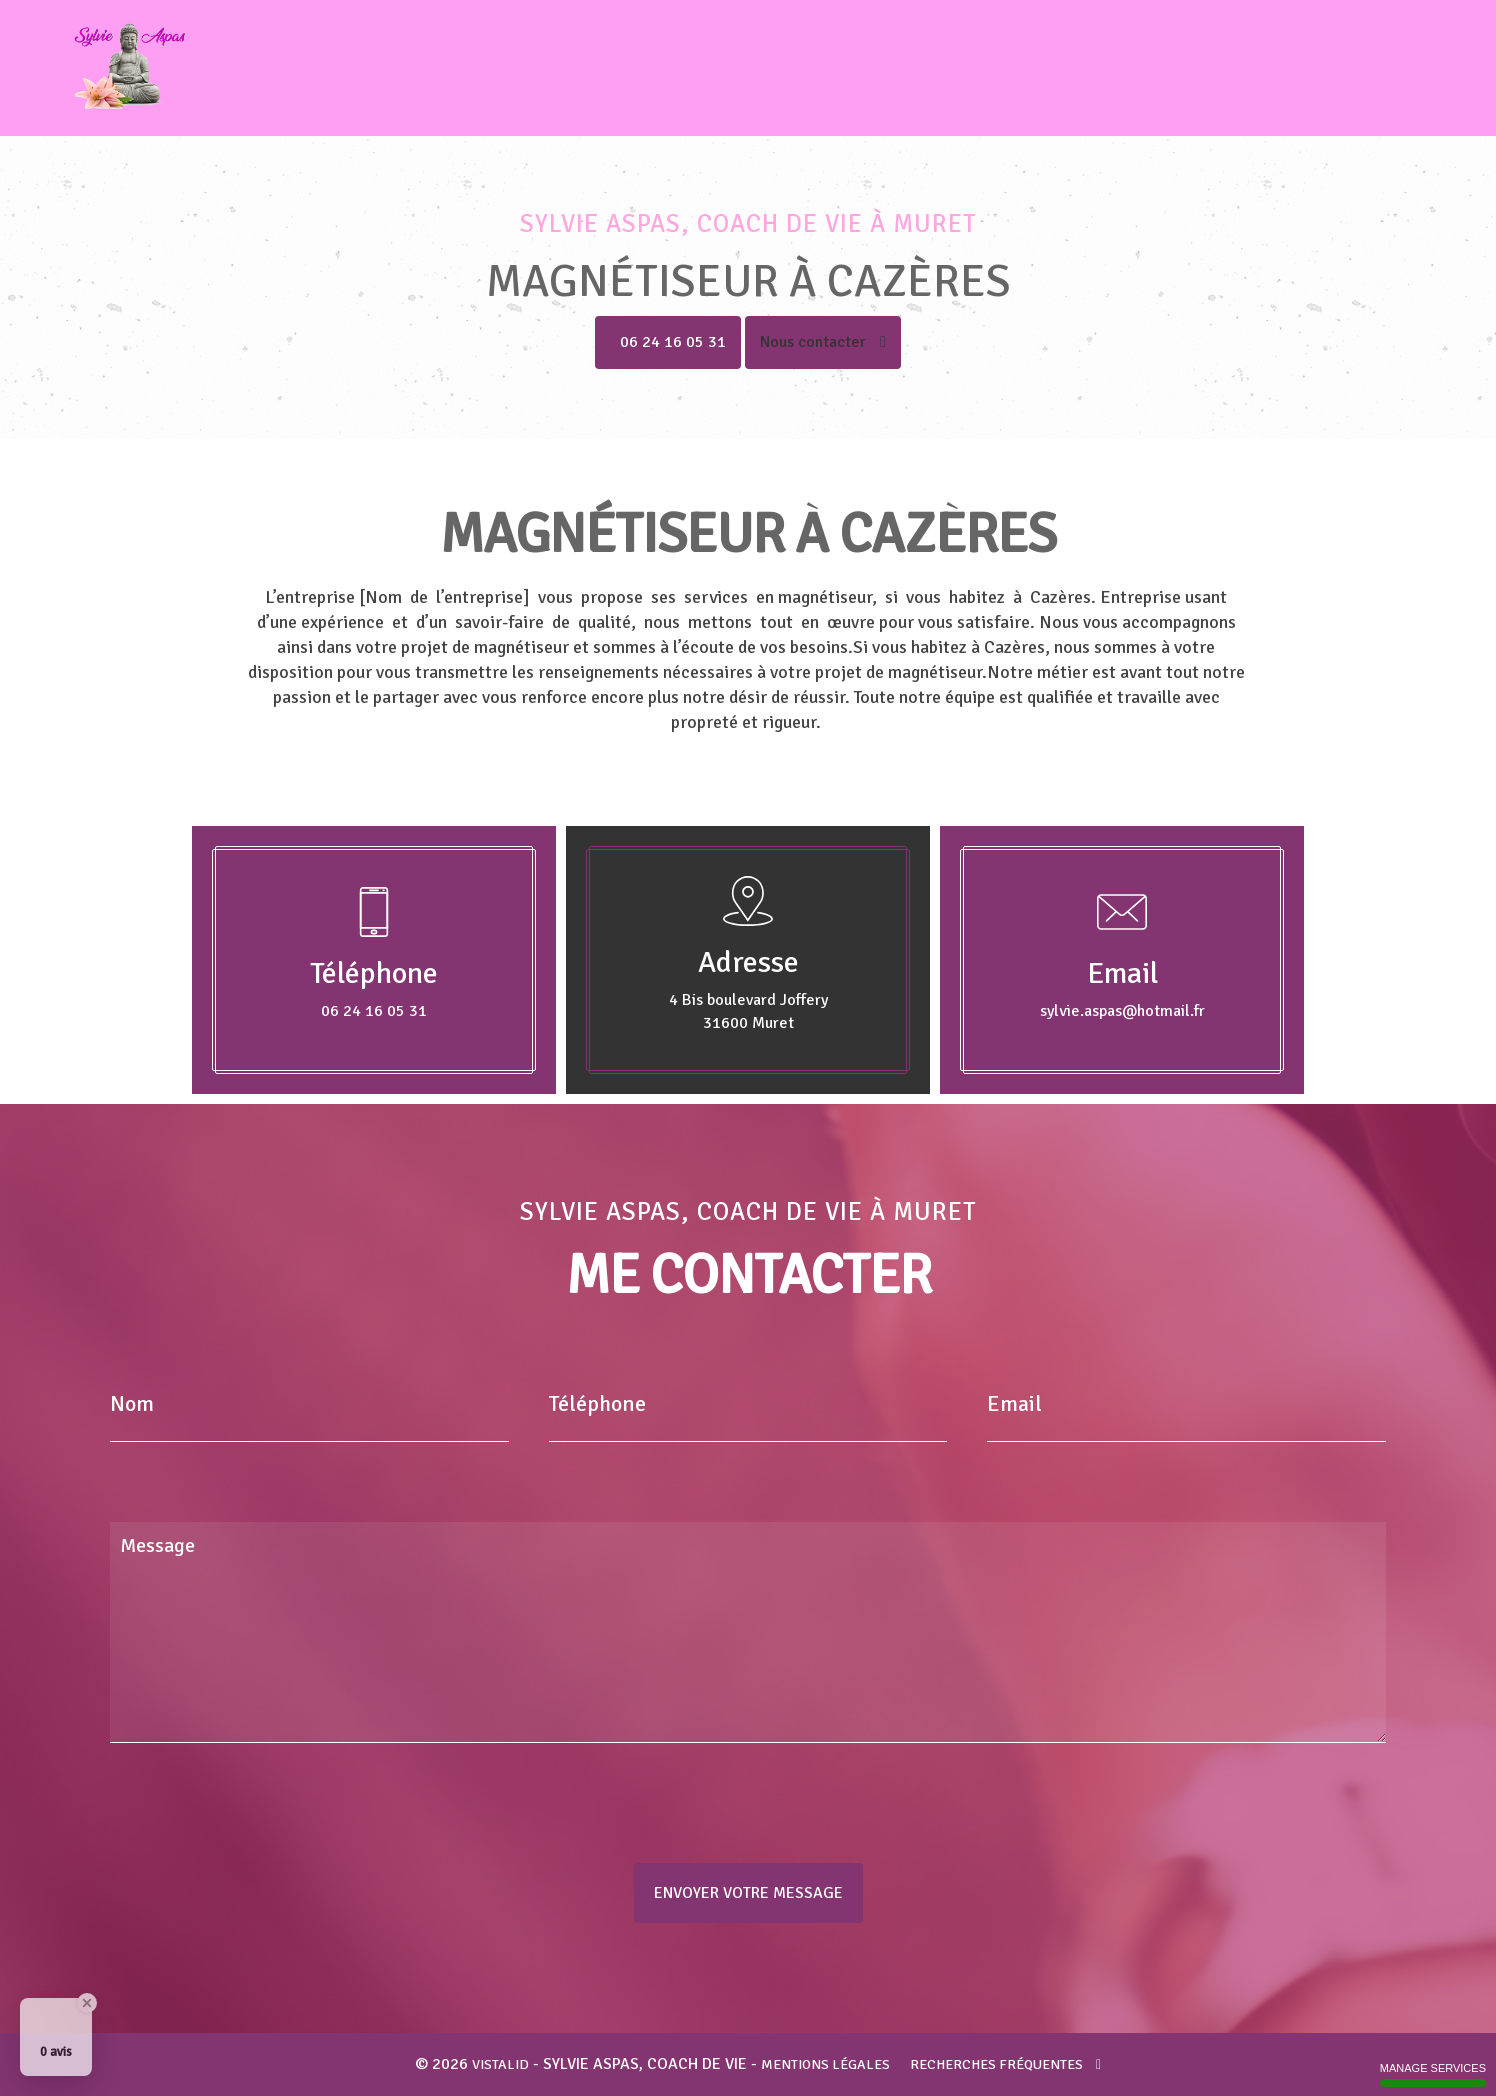 The image size is (1496, 2096). What do you see at coordinates (673, 342) in the screenshot?
I see `06 24 16 05 31` at bounding box center [673, 342].